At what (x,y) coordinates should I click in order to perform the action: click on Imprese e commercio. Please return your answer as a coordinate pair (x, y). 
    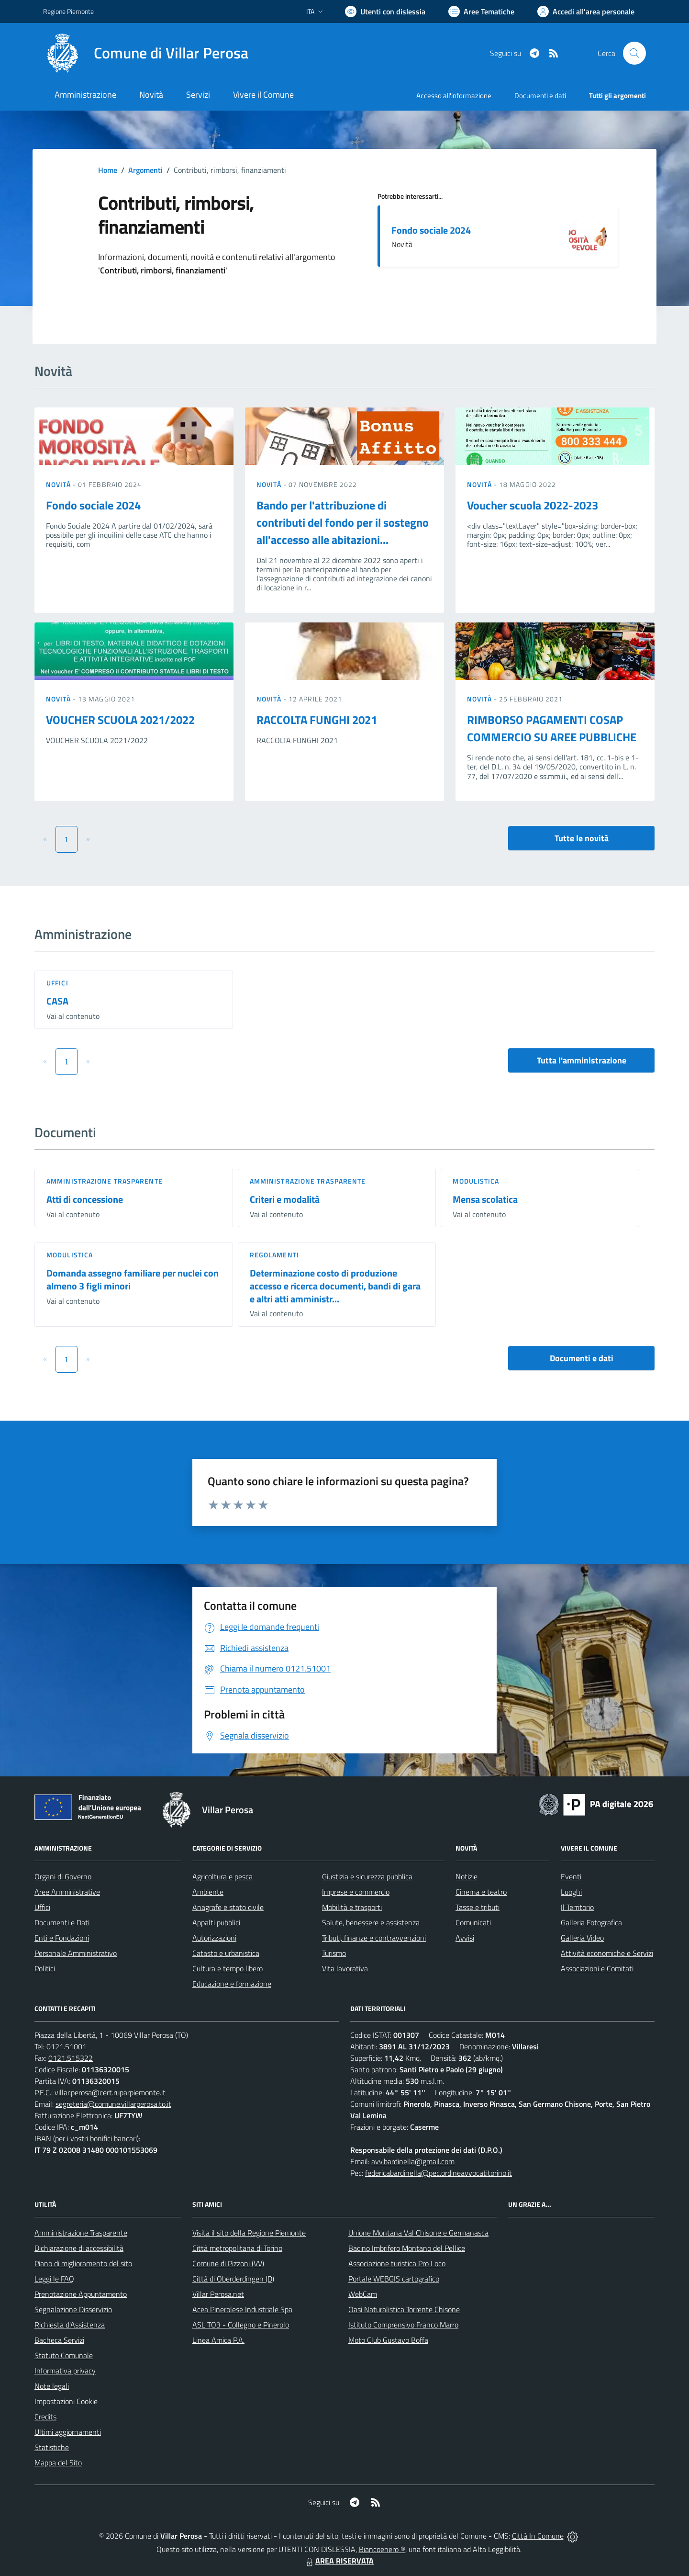
    Looking at the image, I should click on (355, 1892).